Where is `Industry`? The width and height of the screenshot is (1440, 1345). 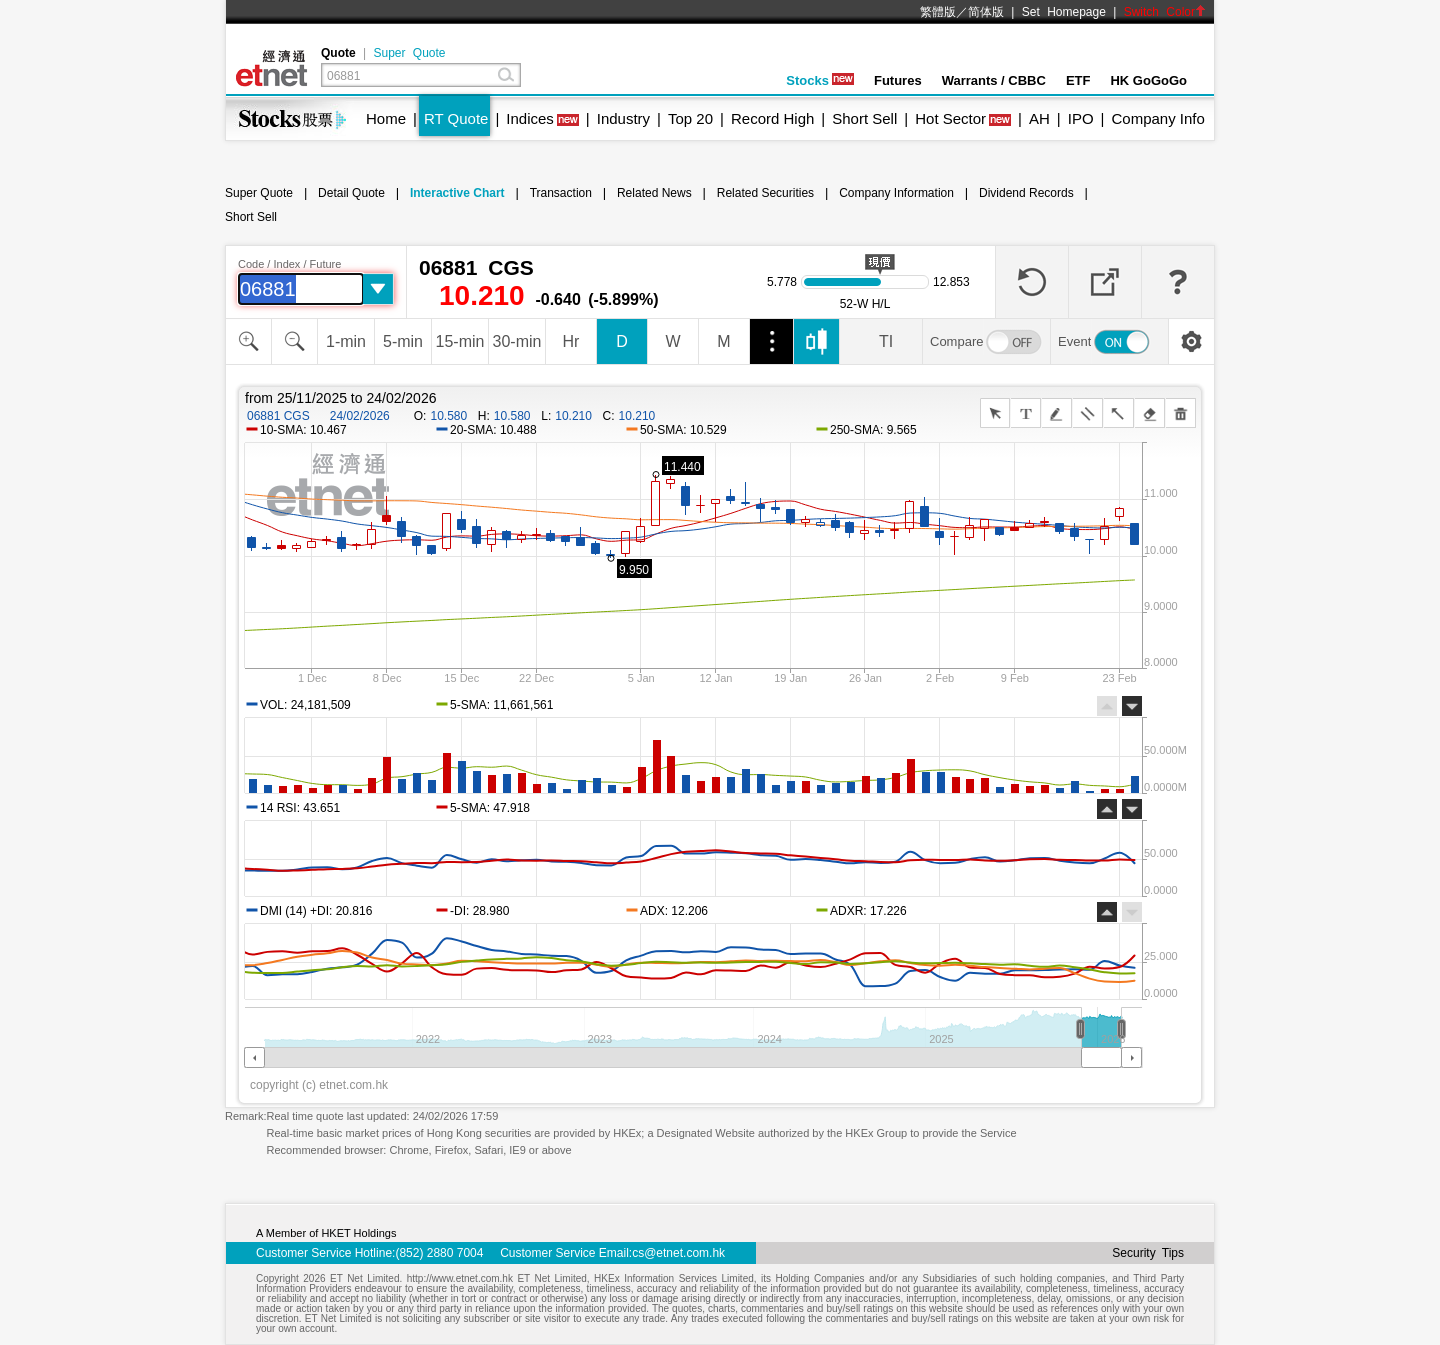 Industry is located at coordinates (623, 118).